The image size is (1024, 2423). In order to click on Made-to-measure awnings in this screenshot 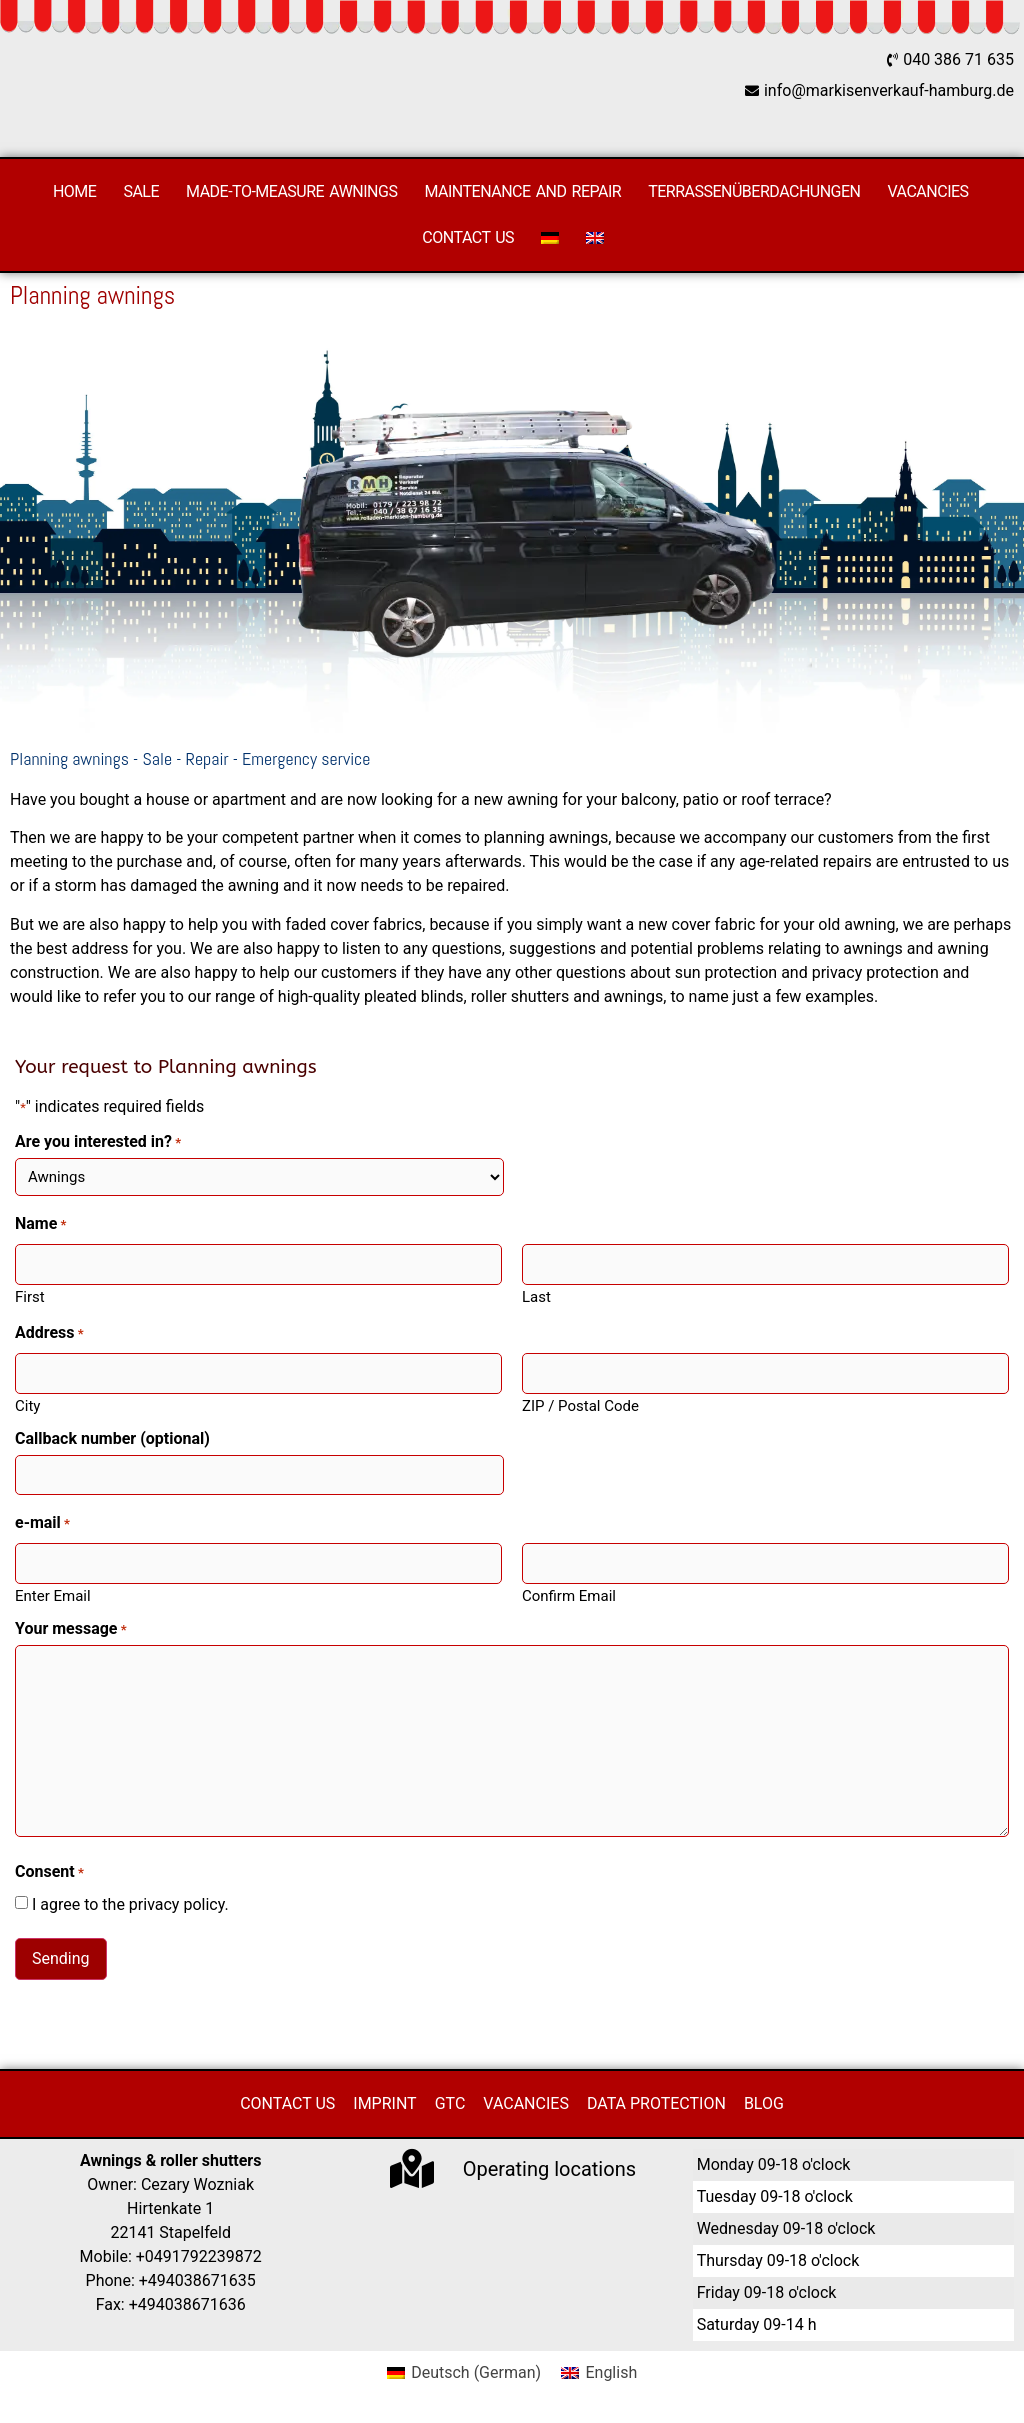, I will do `click(291, 191)`.